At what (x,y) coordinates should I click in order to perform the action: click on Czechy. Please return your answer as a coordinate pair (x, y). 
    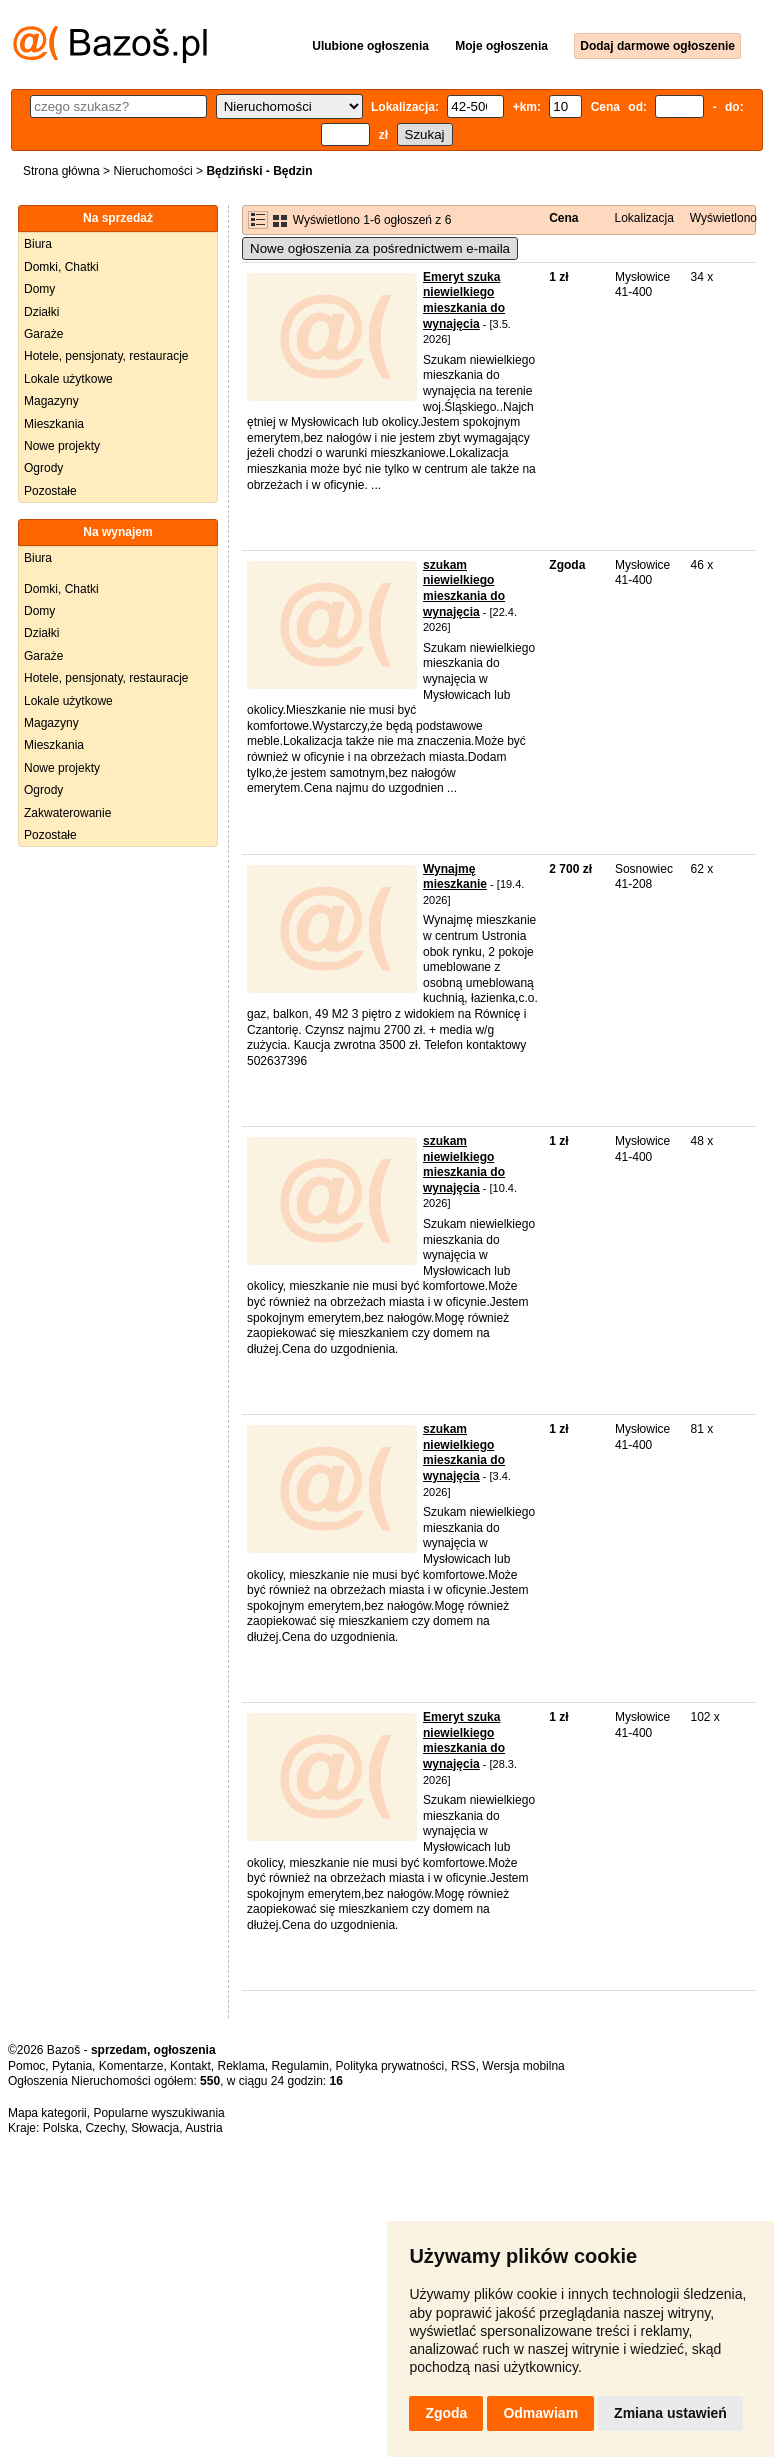
    Looking at the image, I should click on (104, 2128).